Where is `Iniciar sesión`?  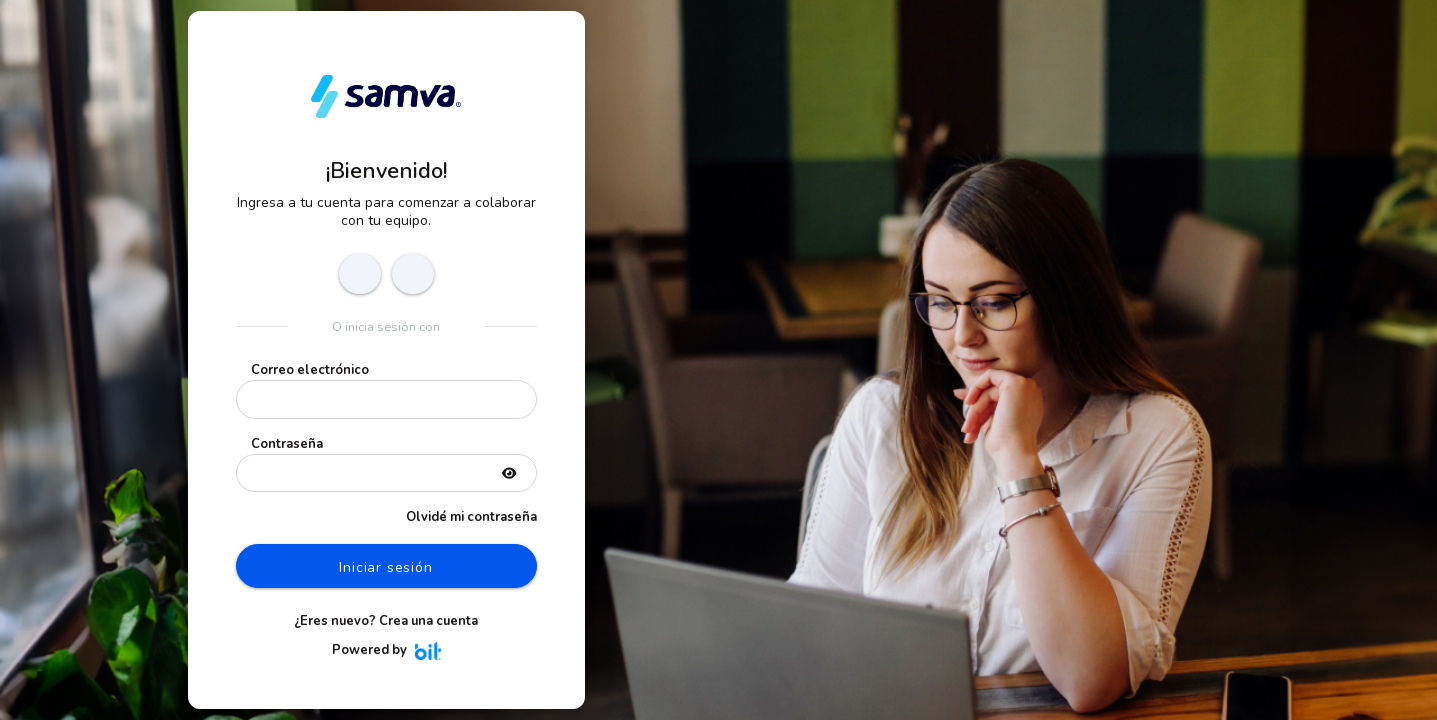 Iniciar sesión is located at coordinates (385, 567).